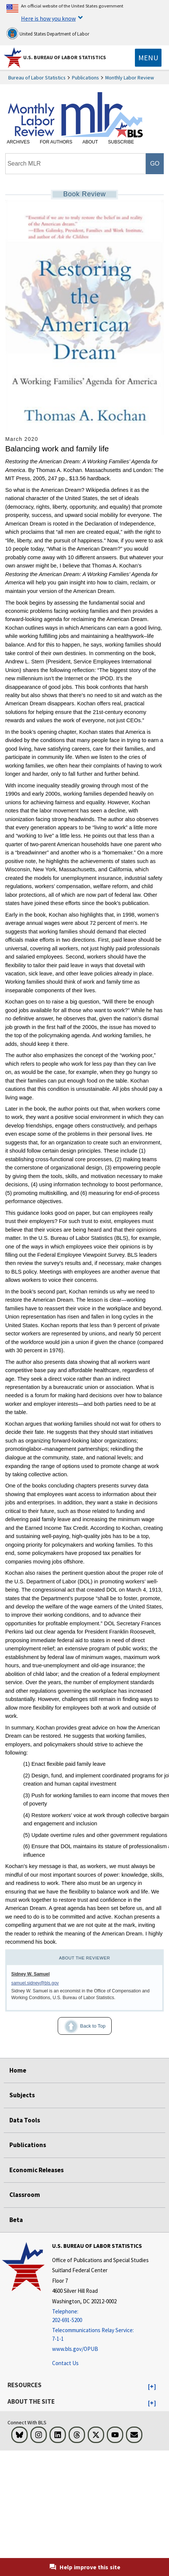 The image size is (169, 2576). I want to click on samuel.sidney@bls.gov, so click(35, 1983).